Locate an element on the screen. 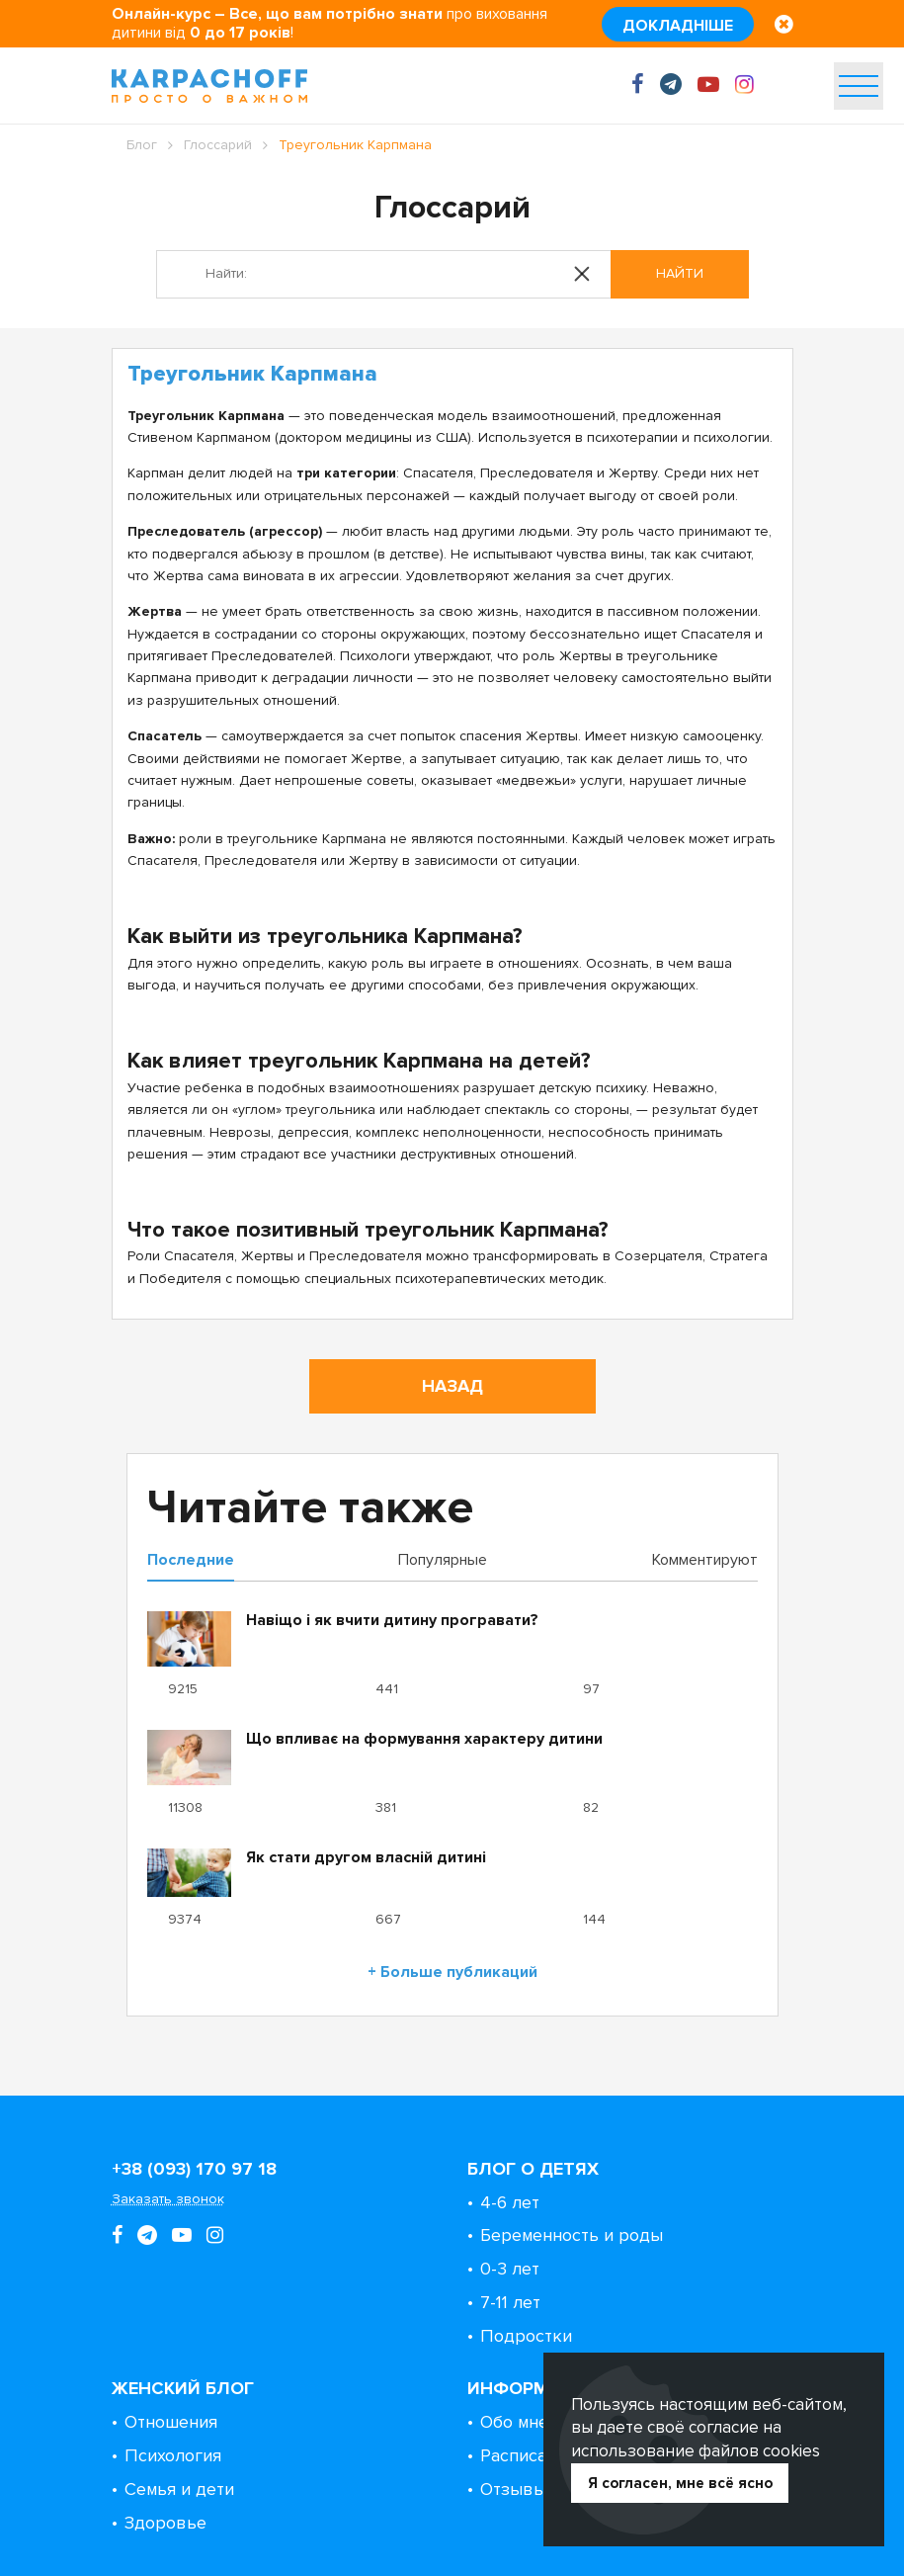 This screenshot has height=2576, width=904. 4-6 лет is located at coordinates (509, 2202).